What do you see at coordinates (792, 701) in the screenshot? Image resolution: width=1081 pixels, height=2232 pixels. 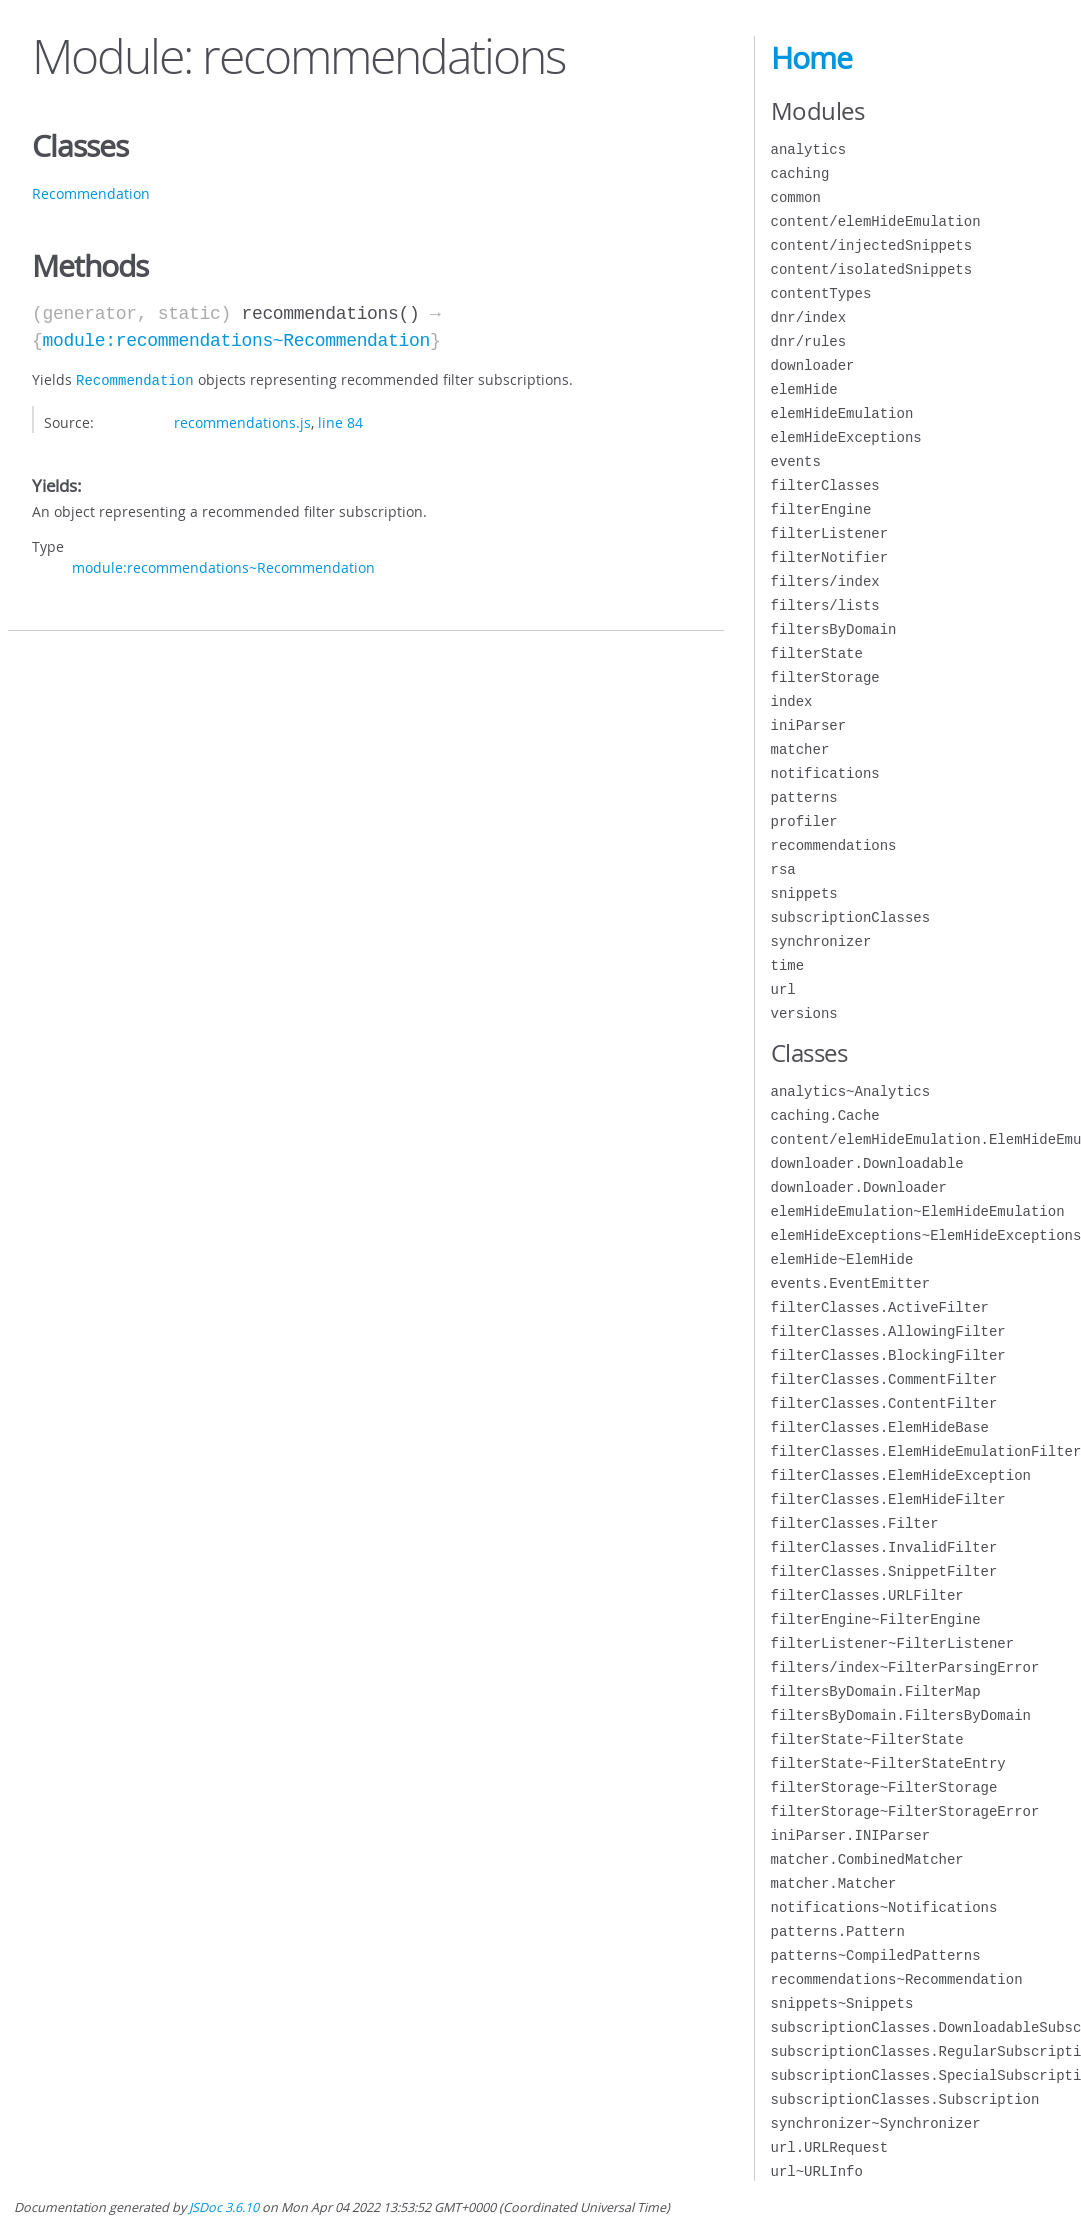 I see `index` at bounding box center [792, 701].